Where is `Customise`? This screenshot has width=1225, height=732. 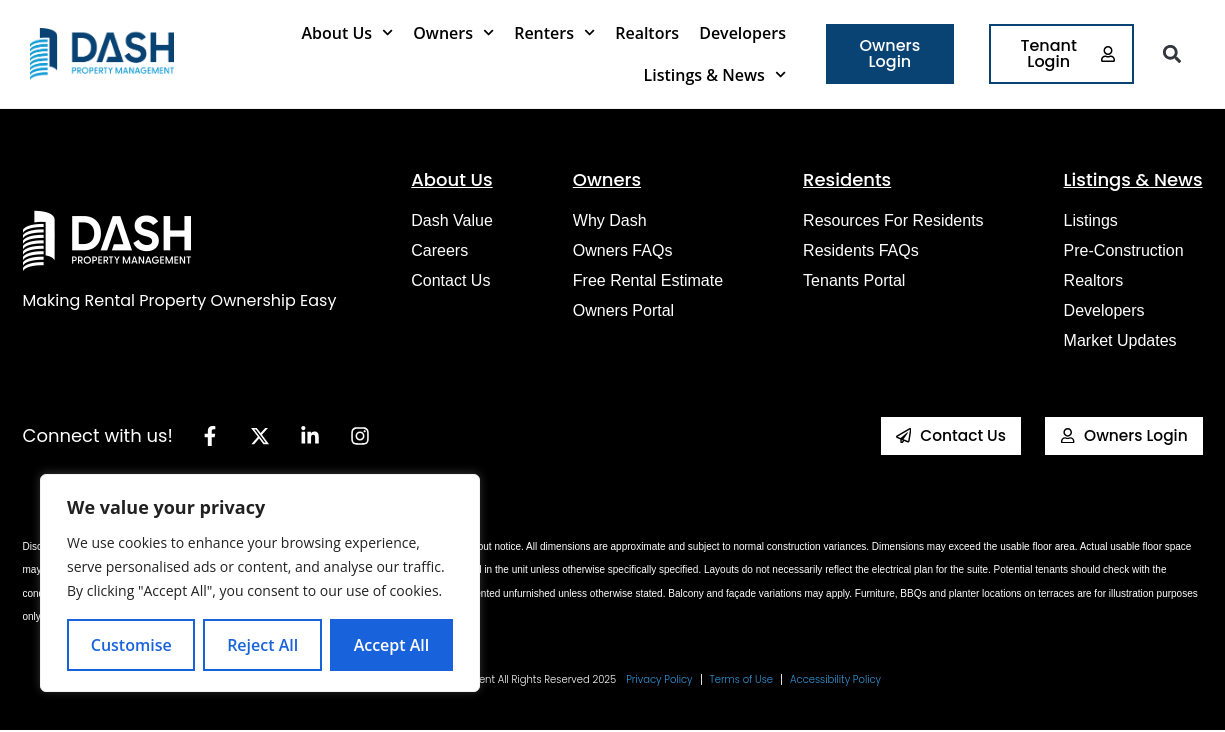
Customise is located at coordinates (131, 645).